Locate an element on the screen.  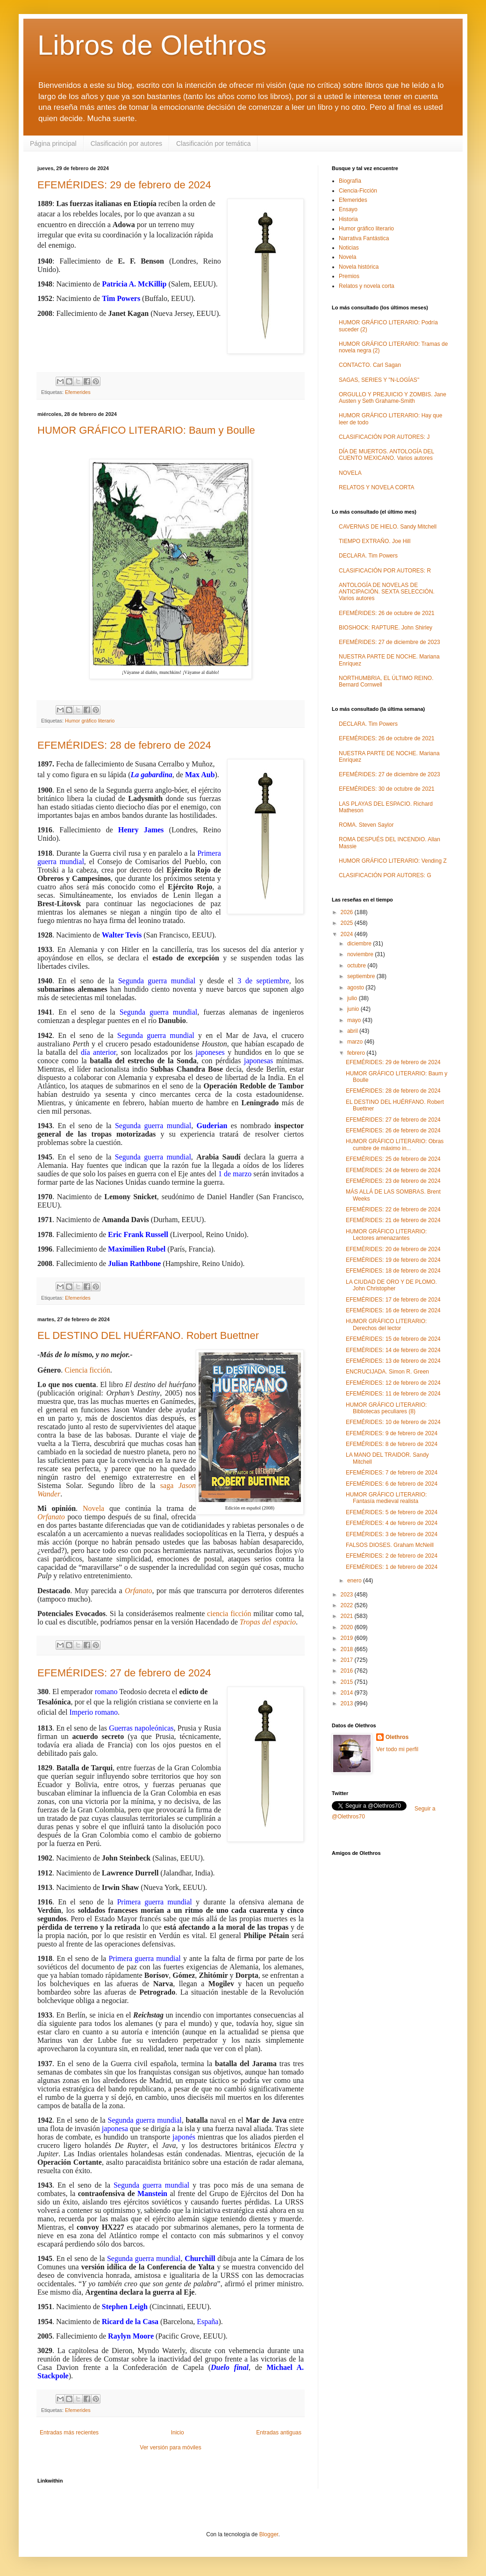
EFEMÉRIDES: 25 de febrero de 2024 is located at coordinates (393, 1159).